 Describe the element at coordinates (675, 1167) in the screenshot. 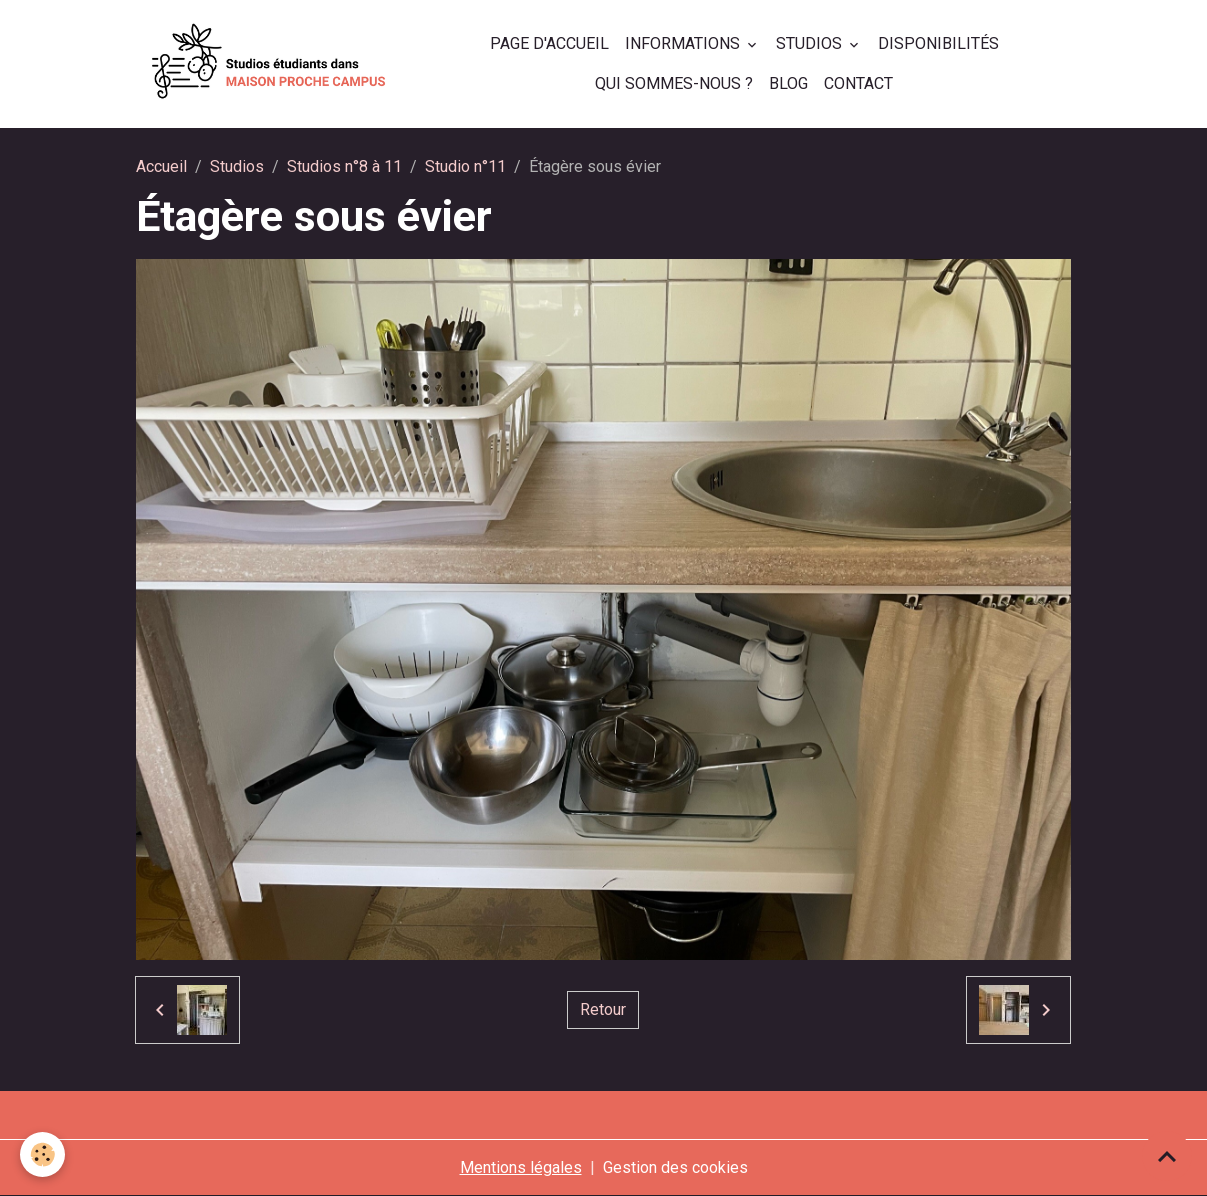

I see `Gestion des cookies` at that location.